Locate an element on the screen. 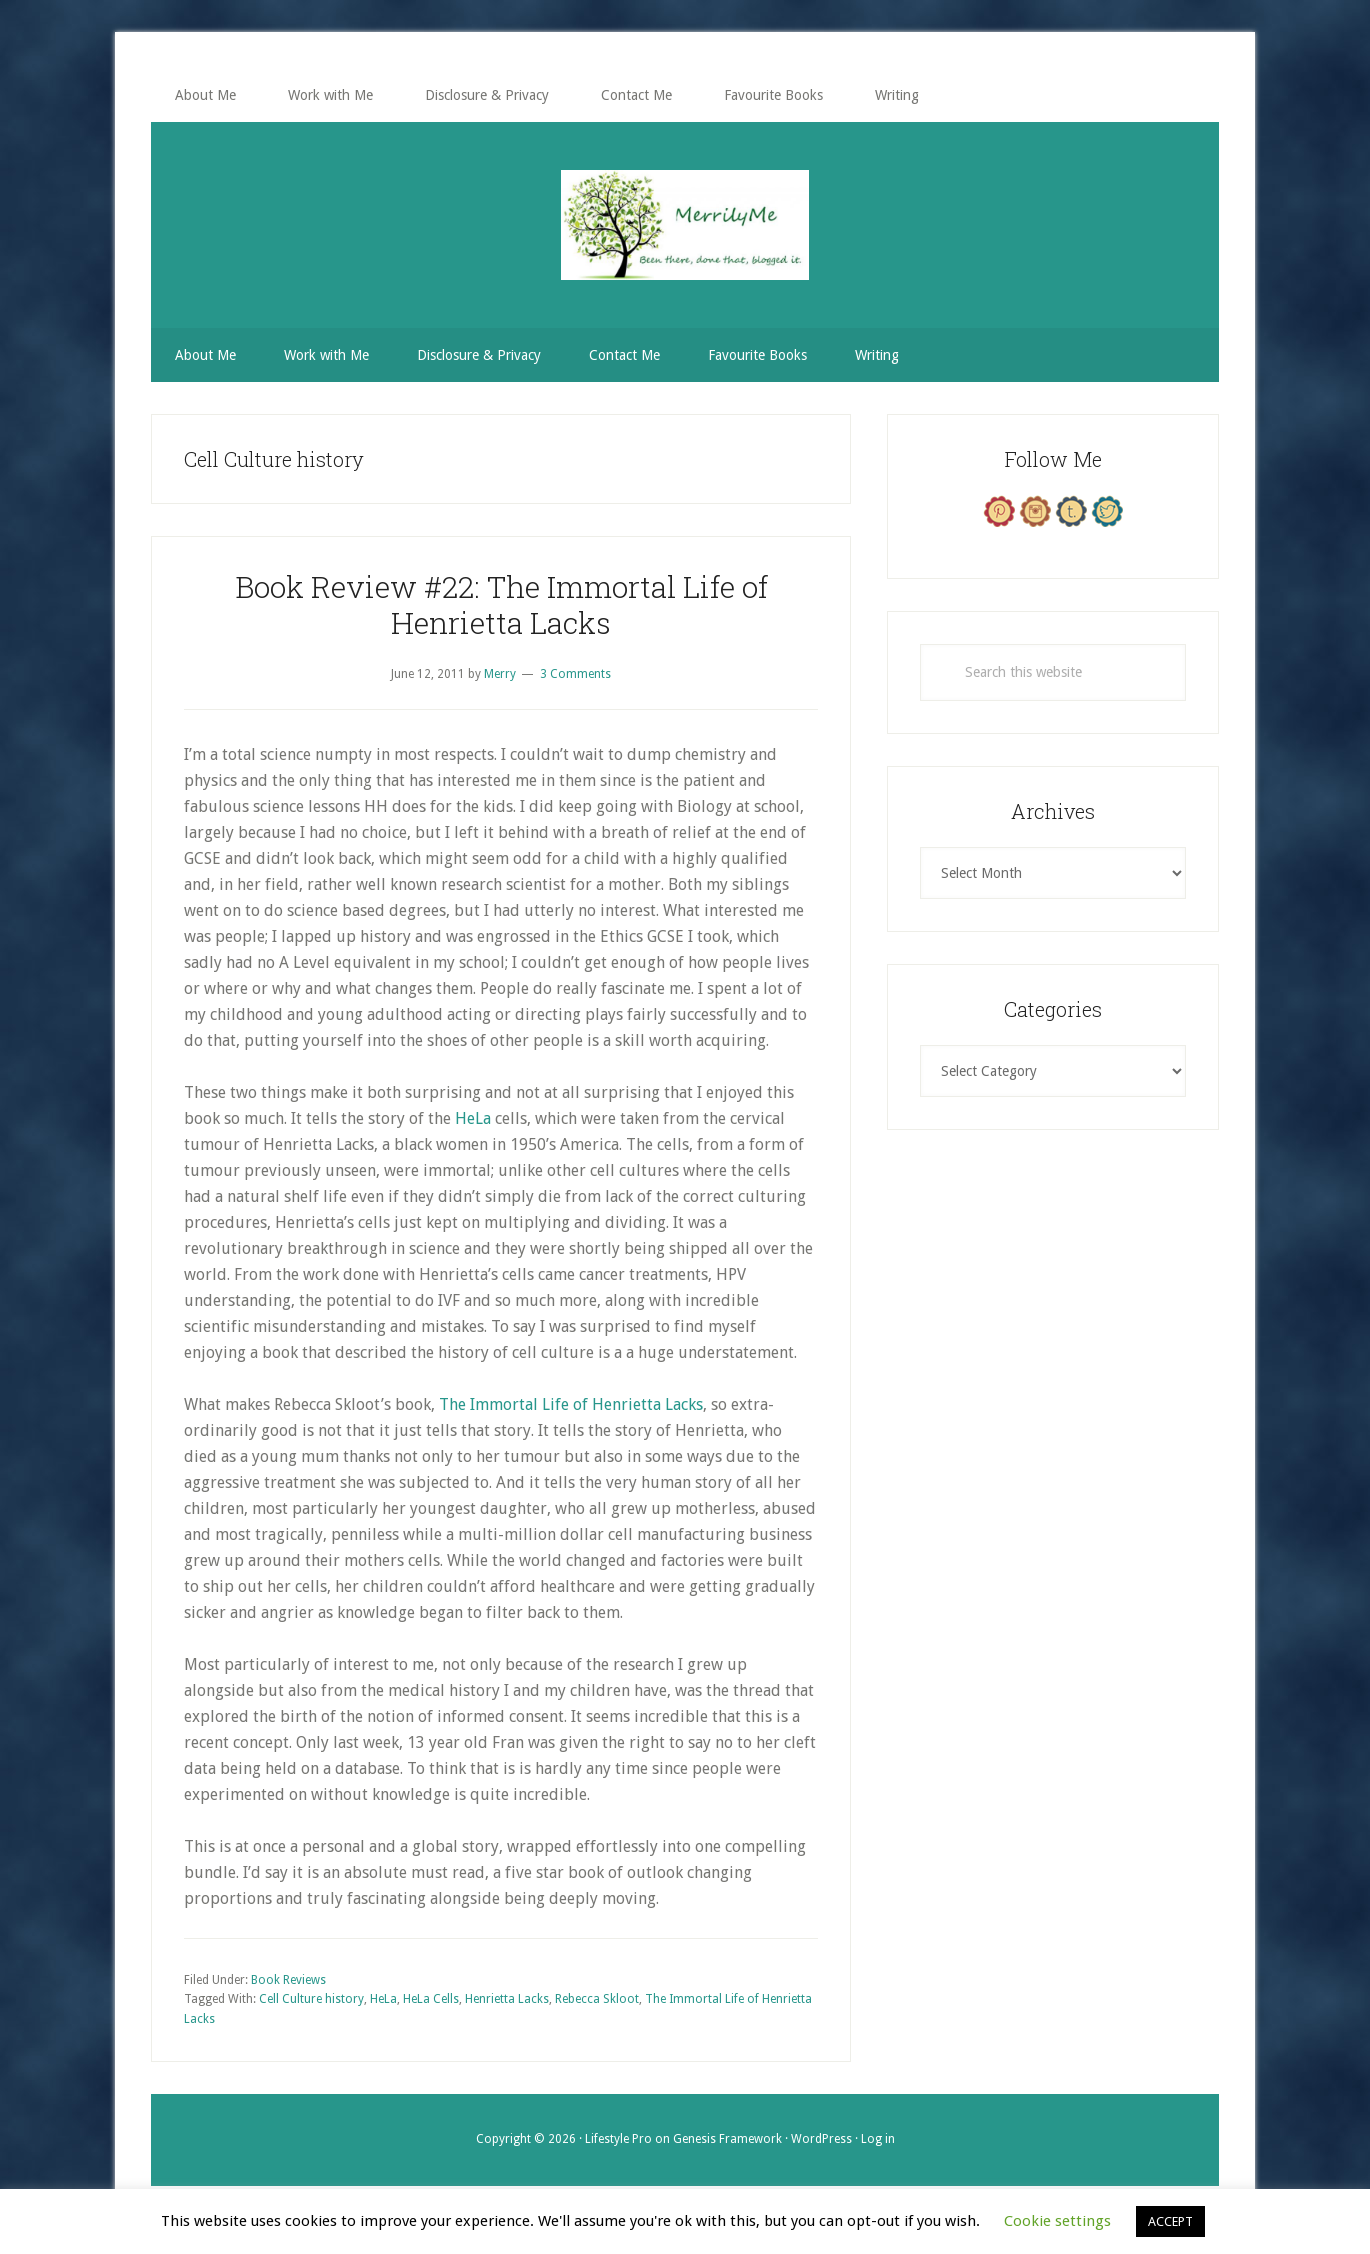 Image resolution: width=1370 pixels, height=2254 pixels. HeLa Cells is located at coordinates (431, 1999).